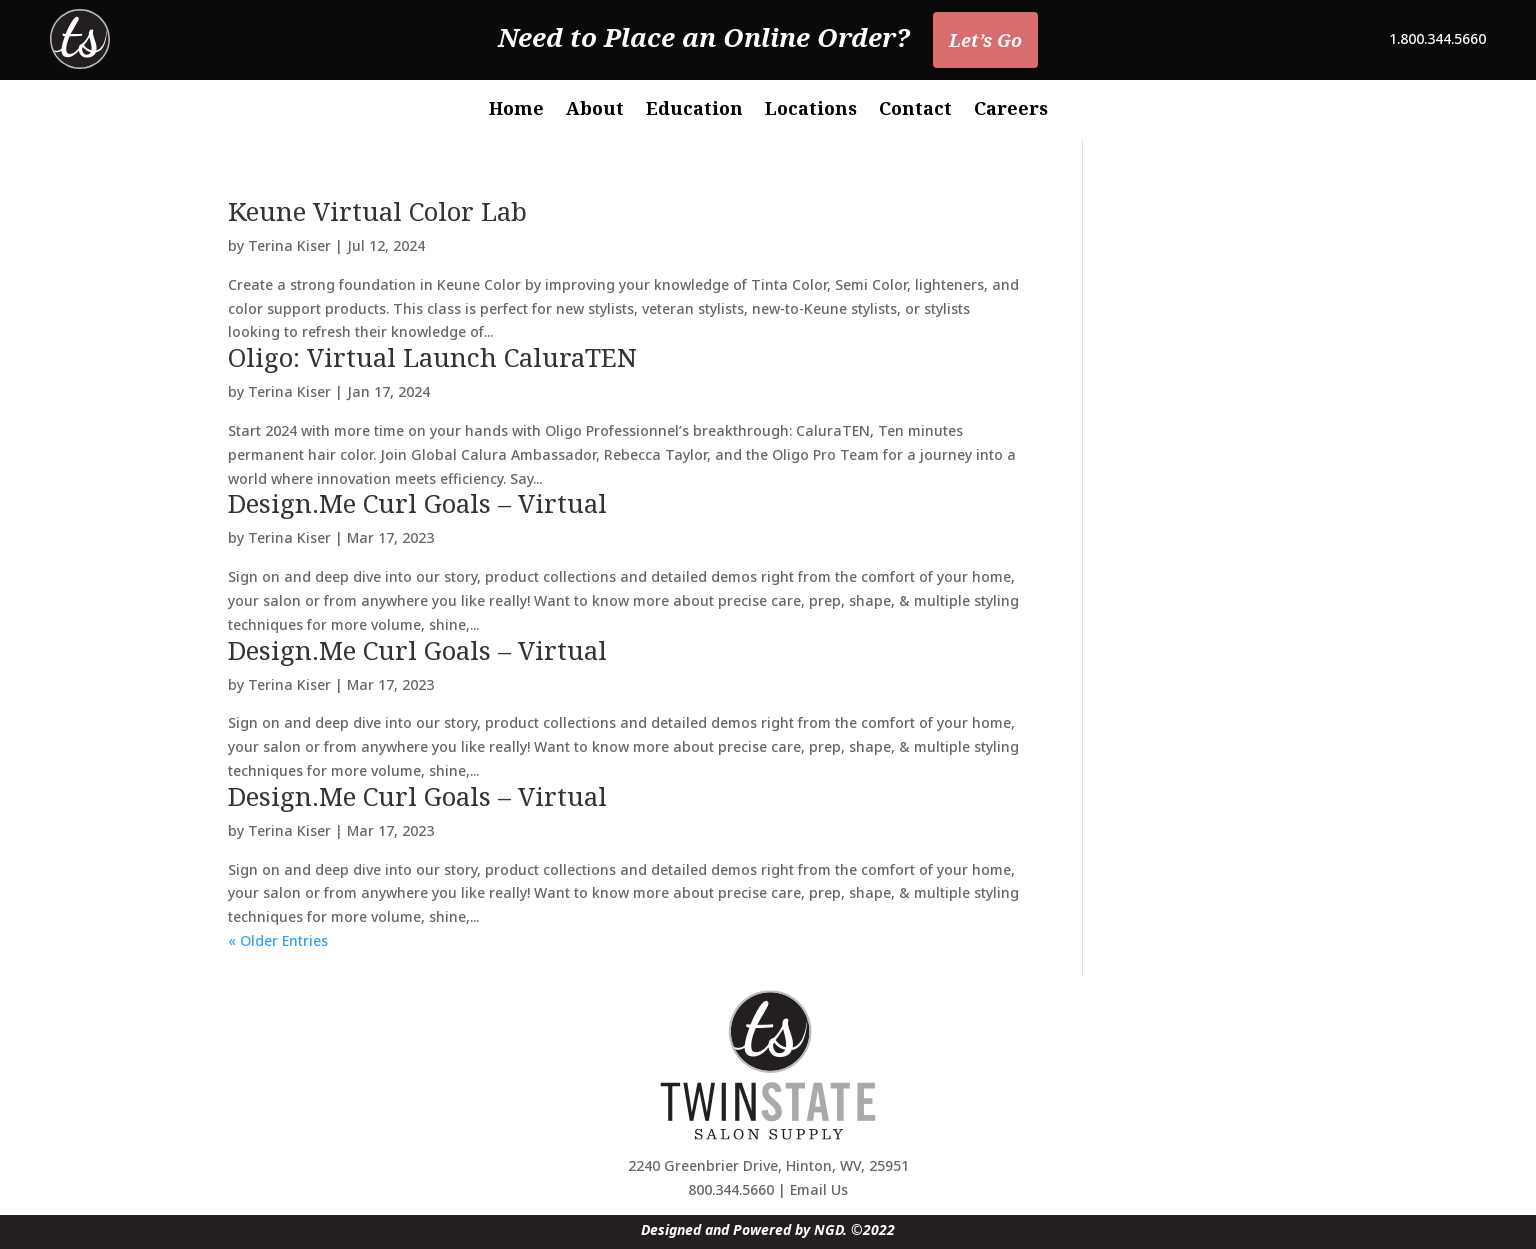  Describe the element at coordinates (432, 357) in the screenshot. I see `Oligo: Virtual Launch CaluraTEN` at that location.